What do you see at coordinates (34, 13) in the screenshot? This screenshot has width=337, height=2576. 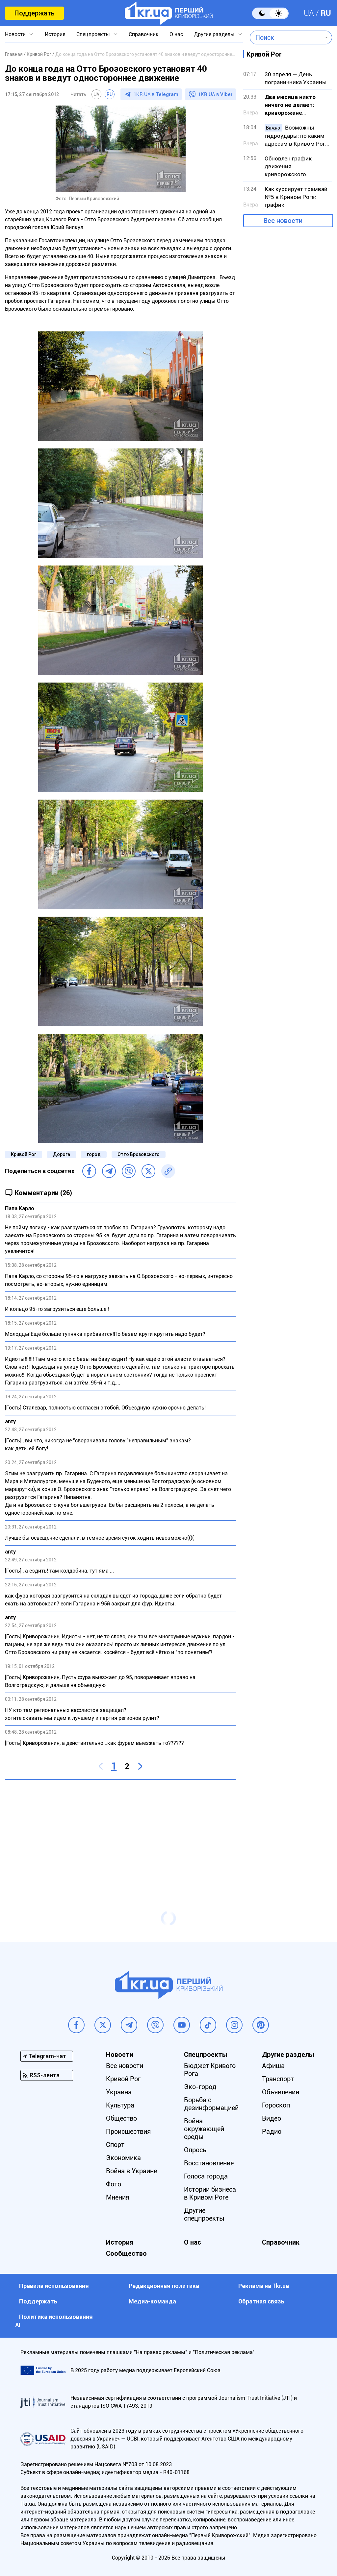 I see `Поддержать` at bounding box center [34, 13].